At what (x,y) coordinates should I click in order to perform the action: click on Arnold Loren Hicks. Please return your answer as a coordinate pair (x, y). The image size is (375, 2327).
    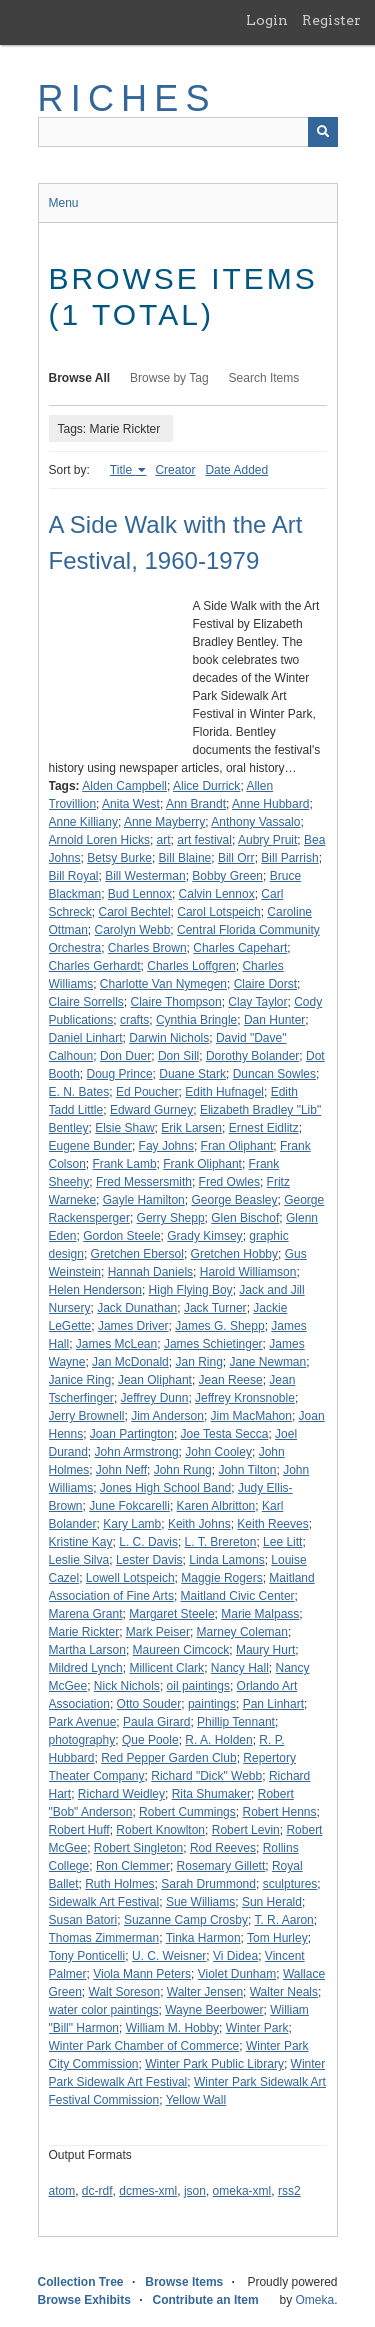
    Looking at the image, I should click on (99, 840).